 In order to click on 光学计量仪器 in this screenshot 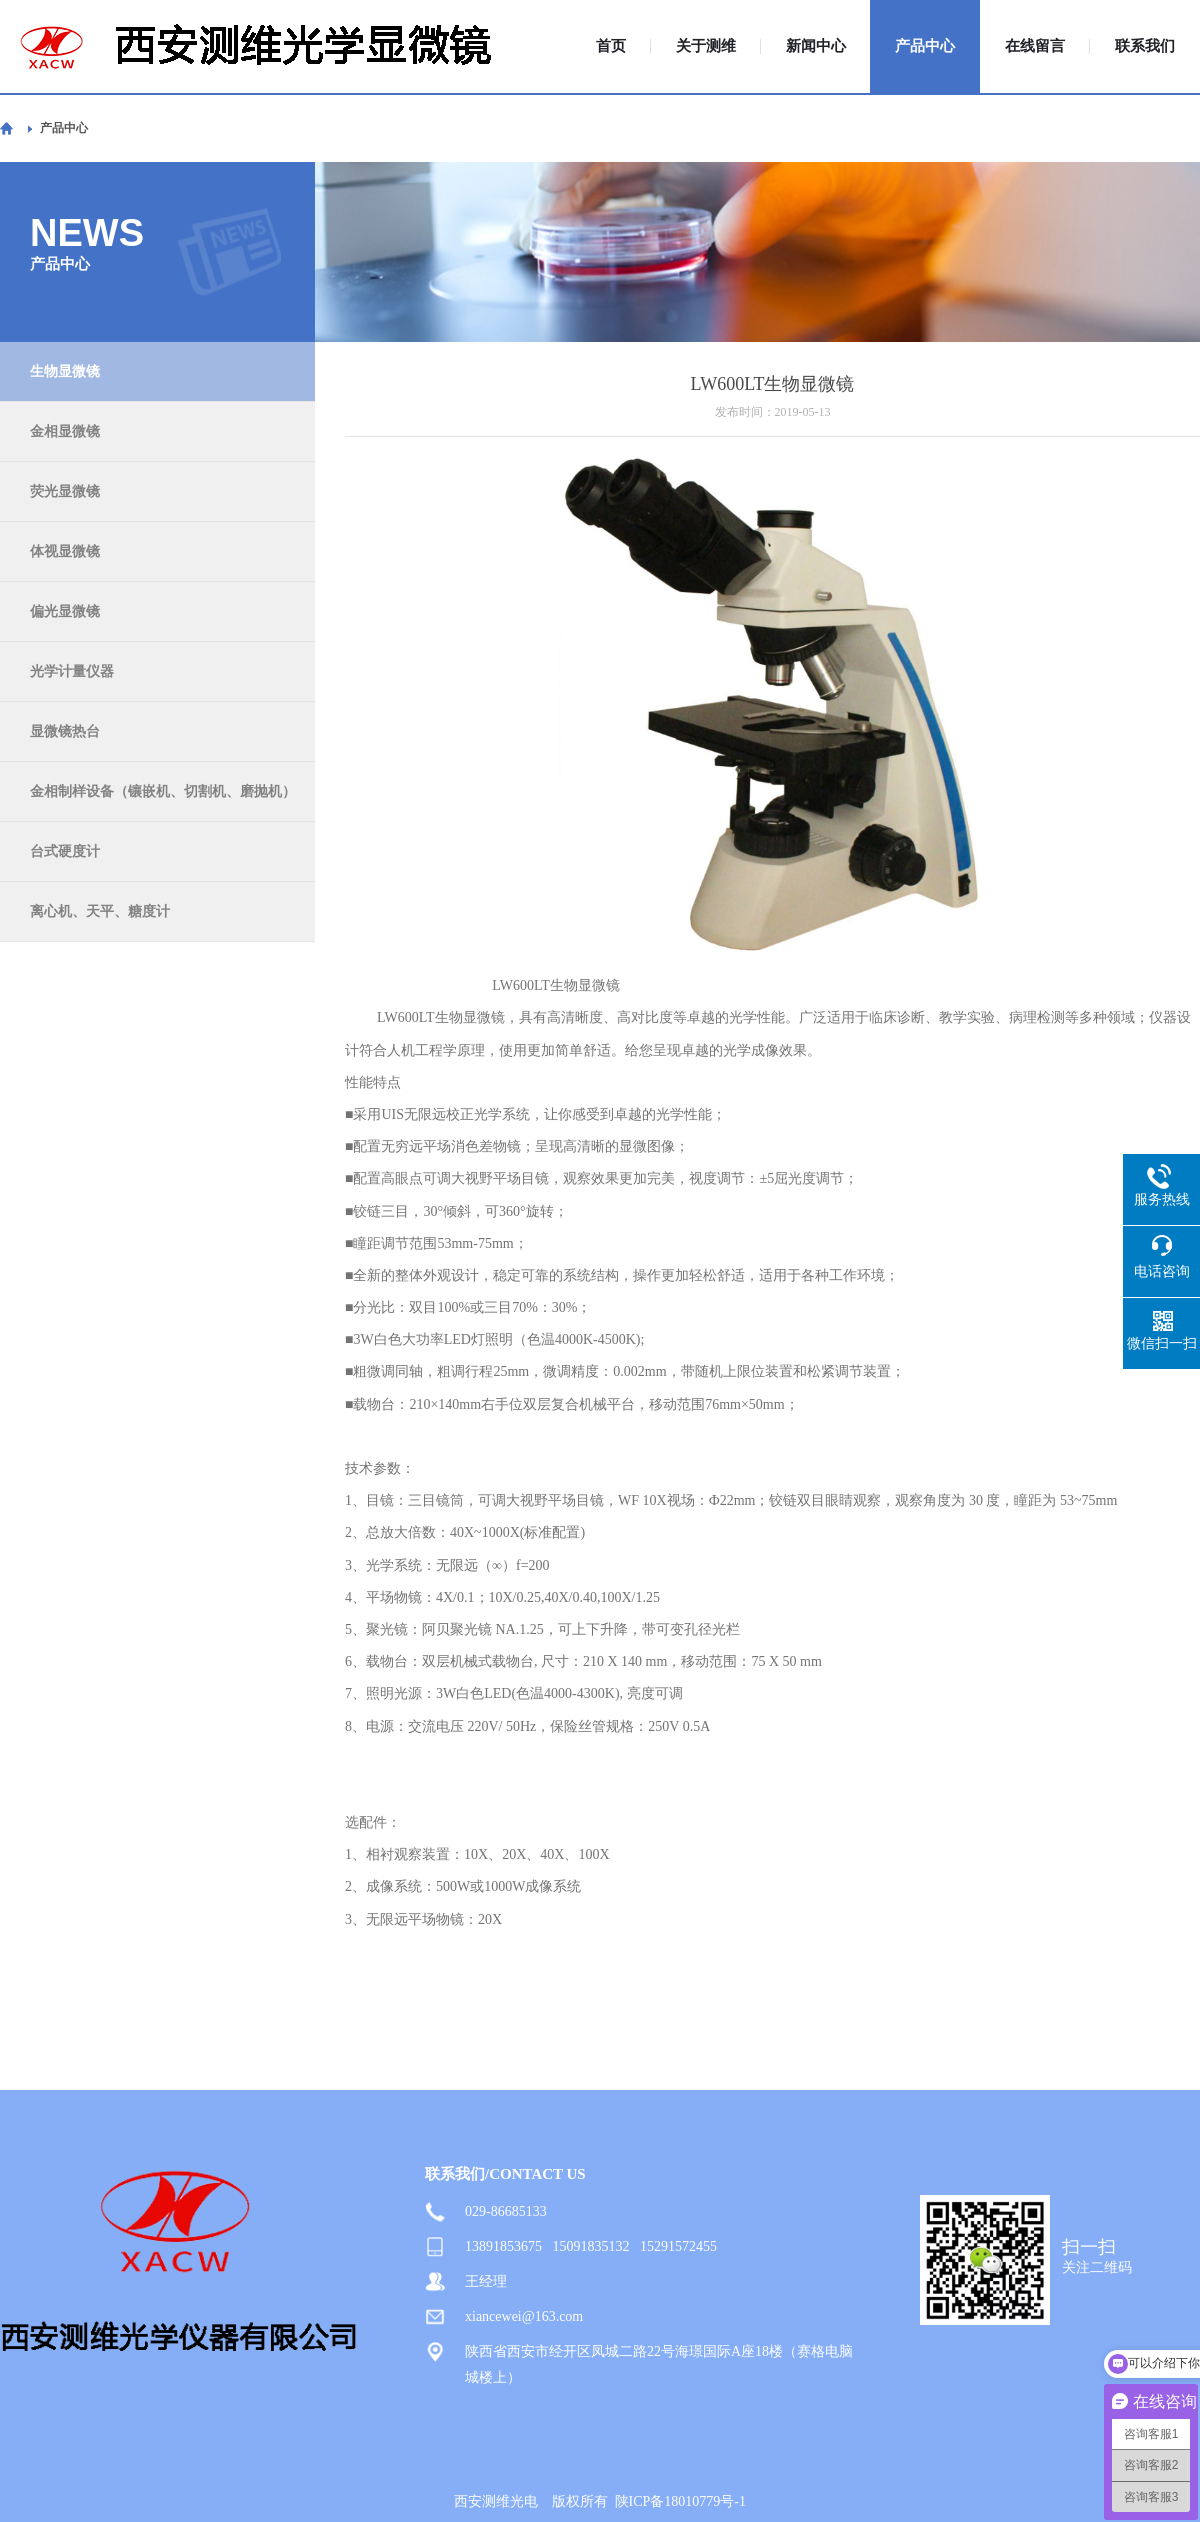, I will do `click(72, 671)`.